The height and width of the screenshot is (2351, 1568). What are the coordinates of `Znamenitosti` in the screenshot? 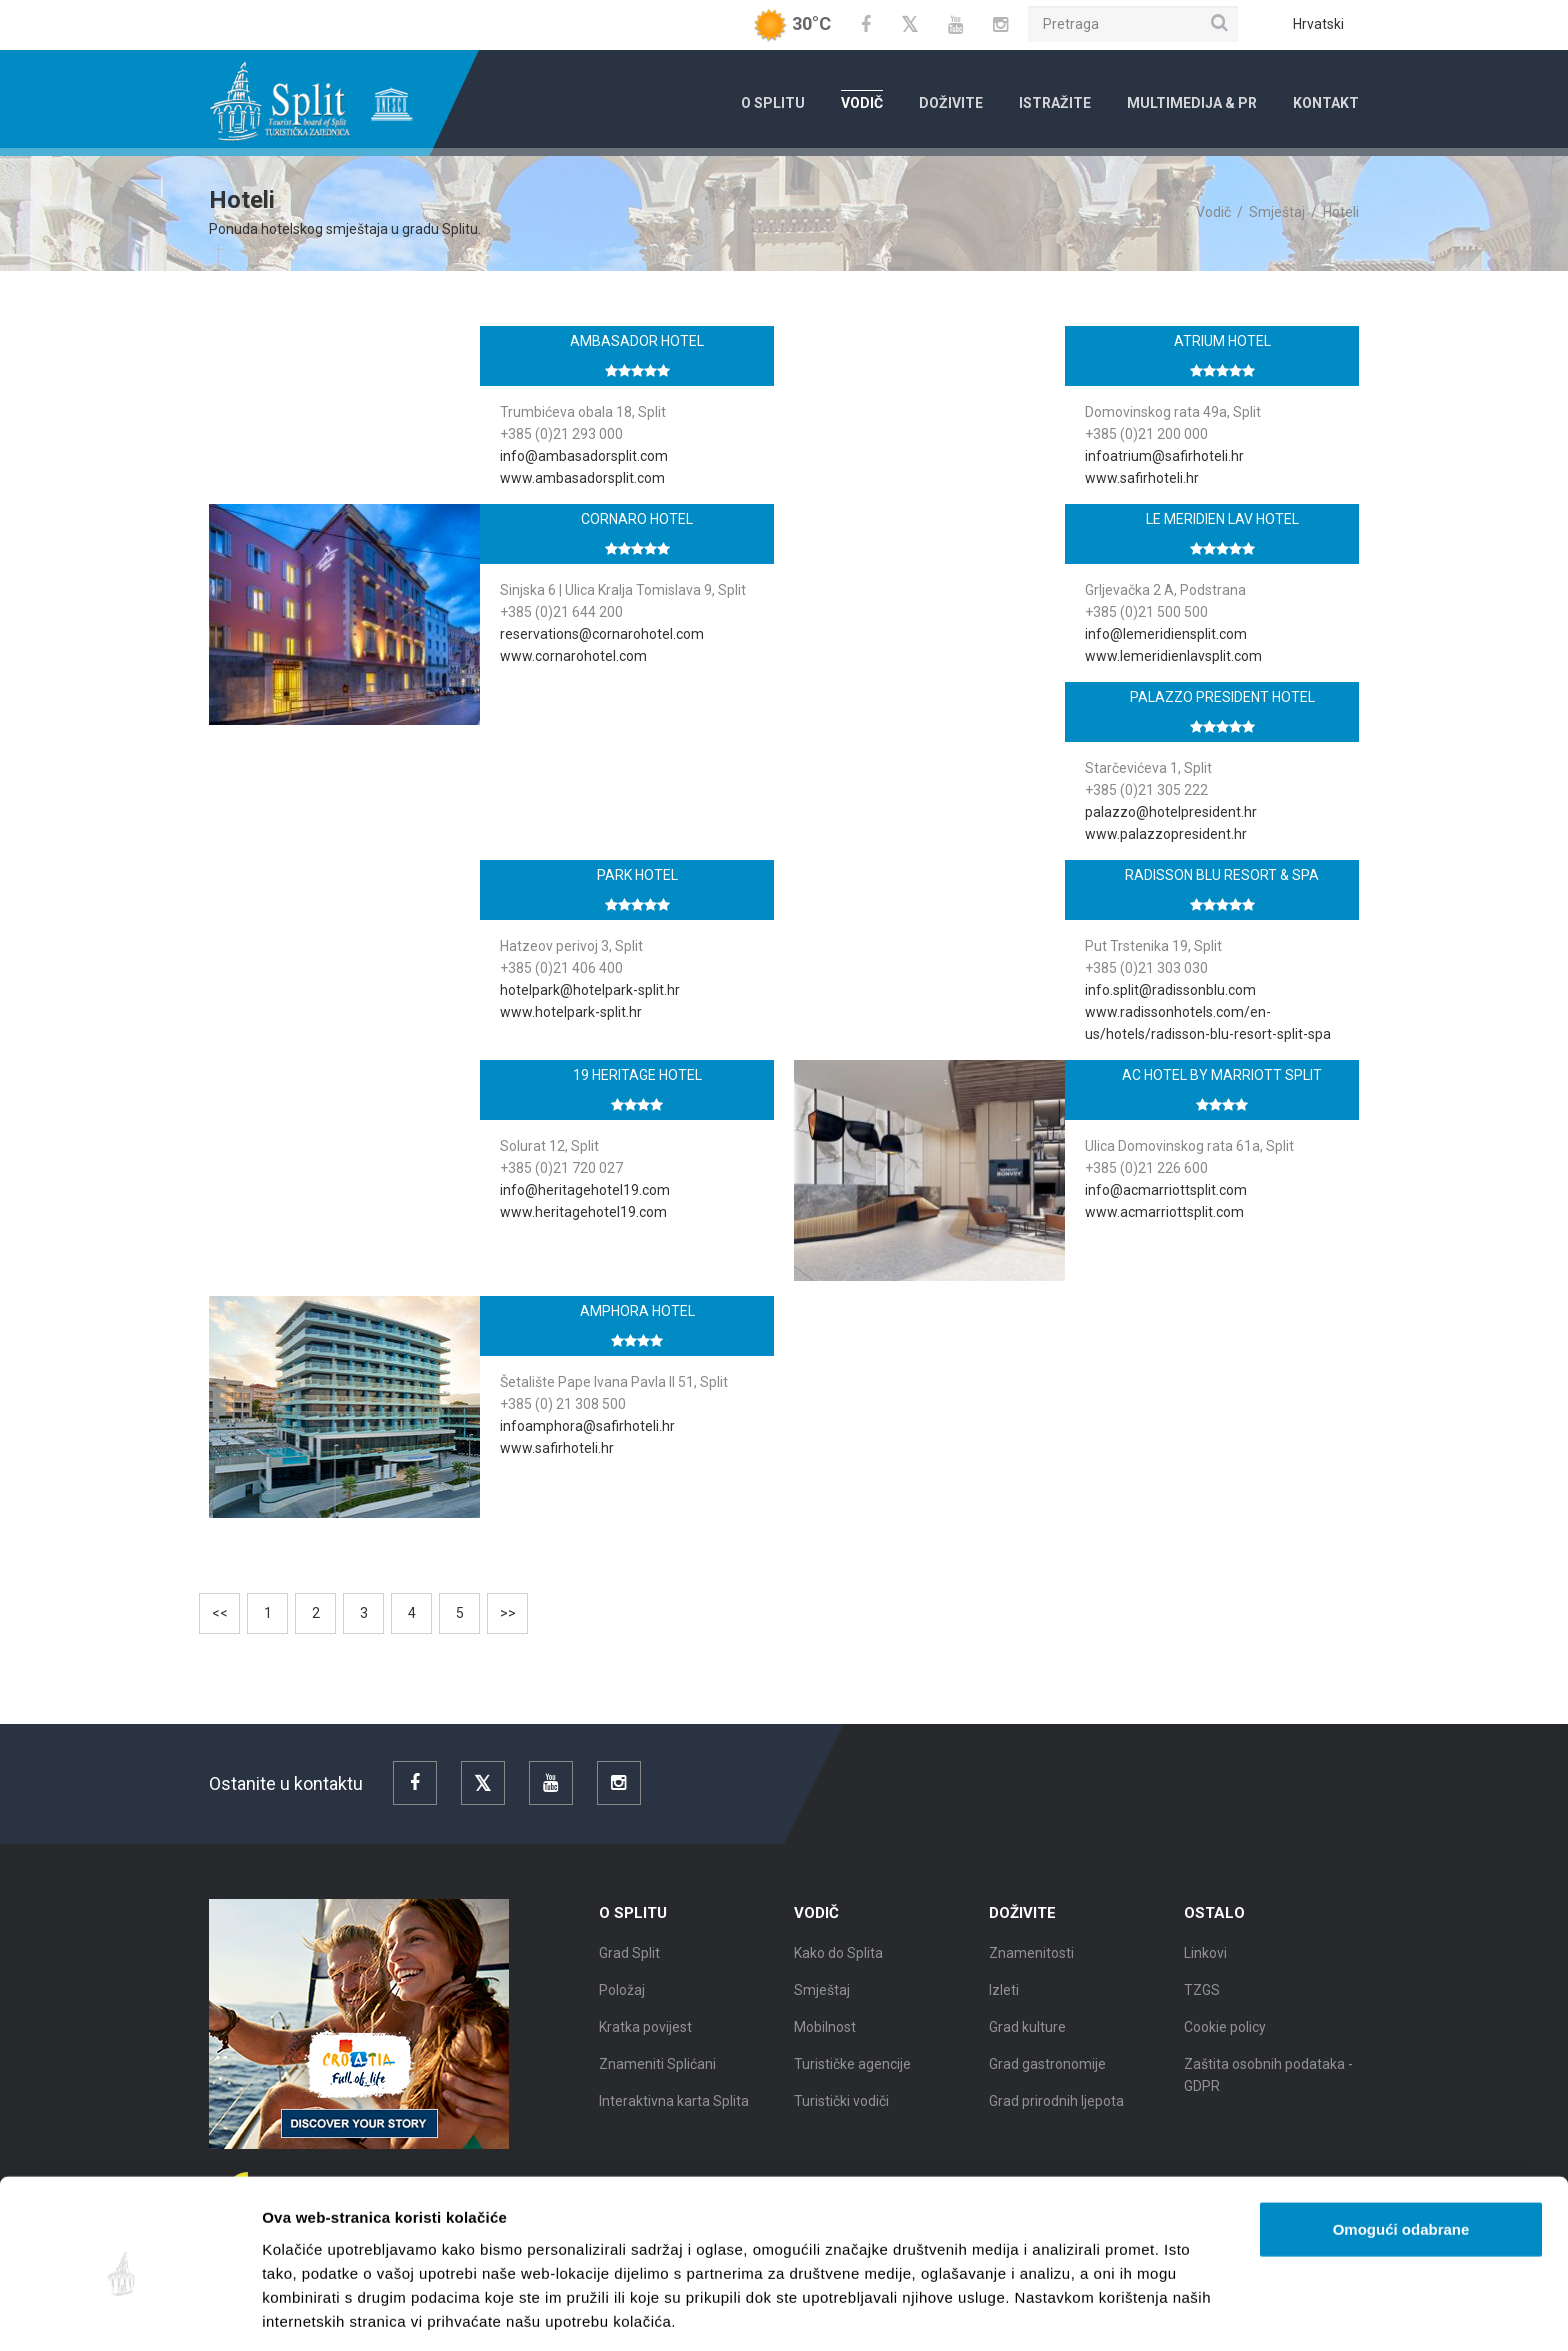 It's located at (1031, 1968).